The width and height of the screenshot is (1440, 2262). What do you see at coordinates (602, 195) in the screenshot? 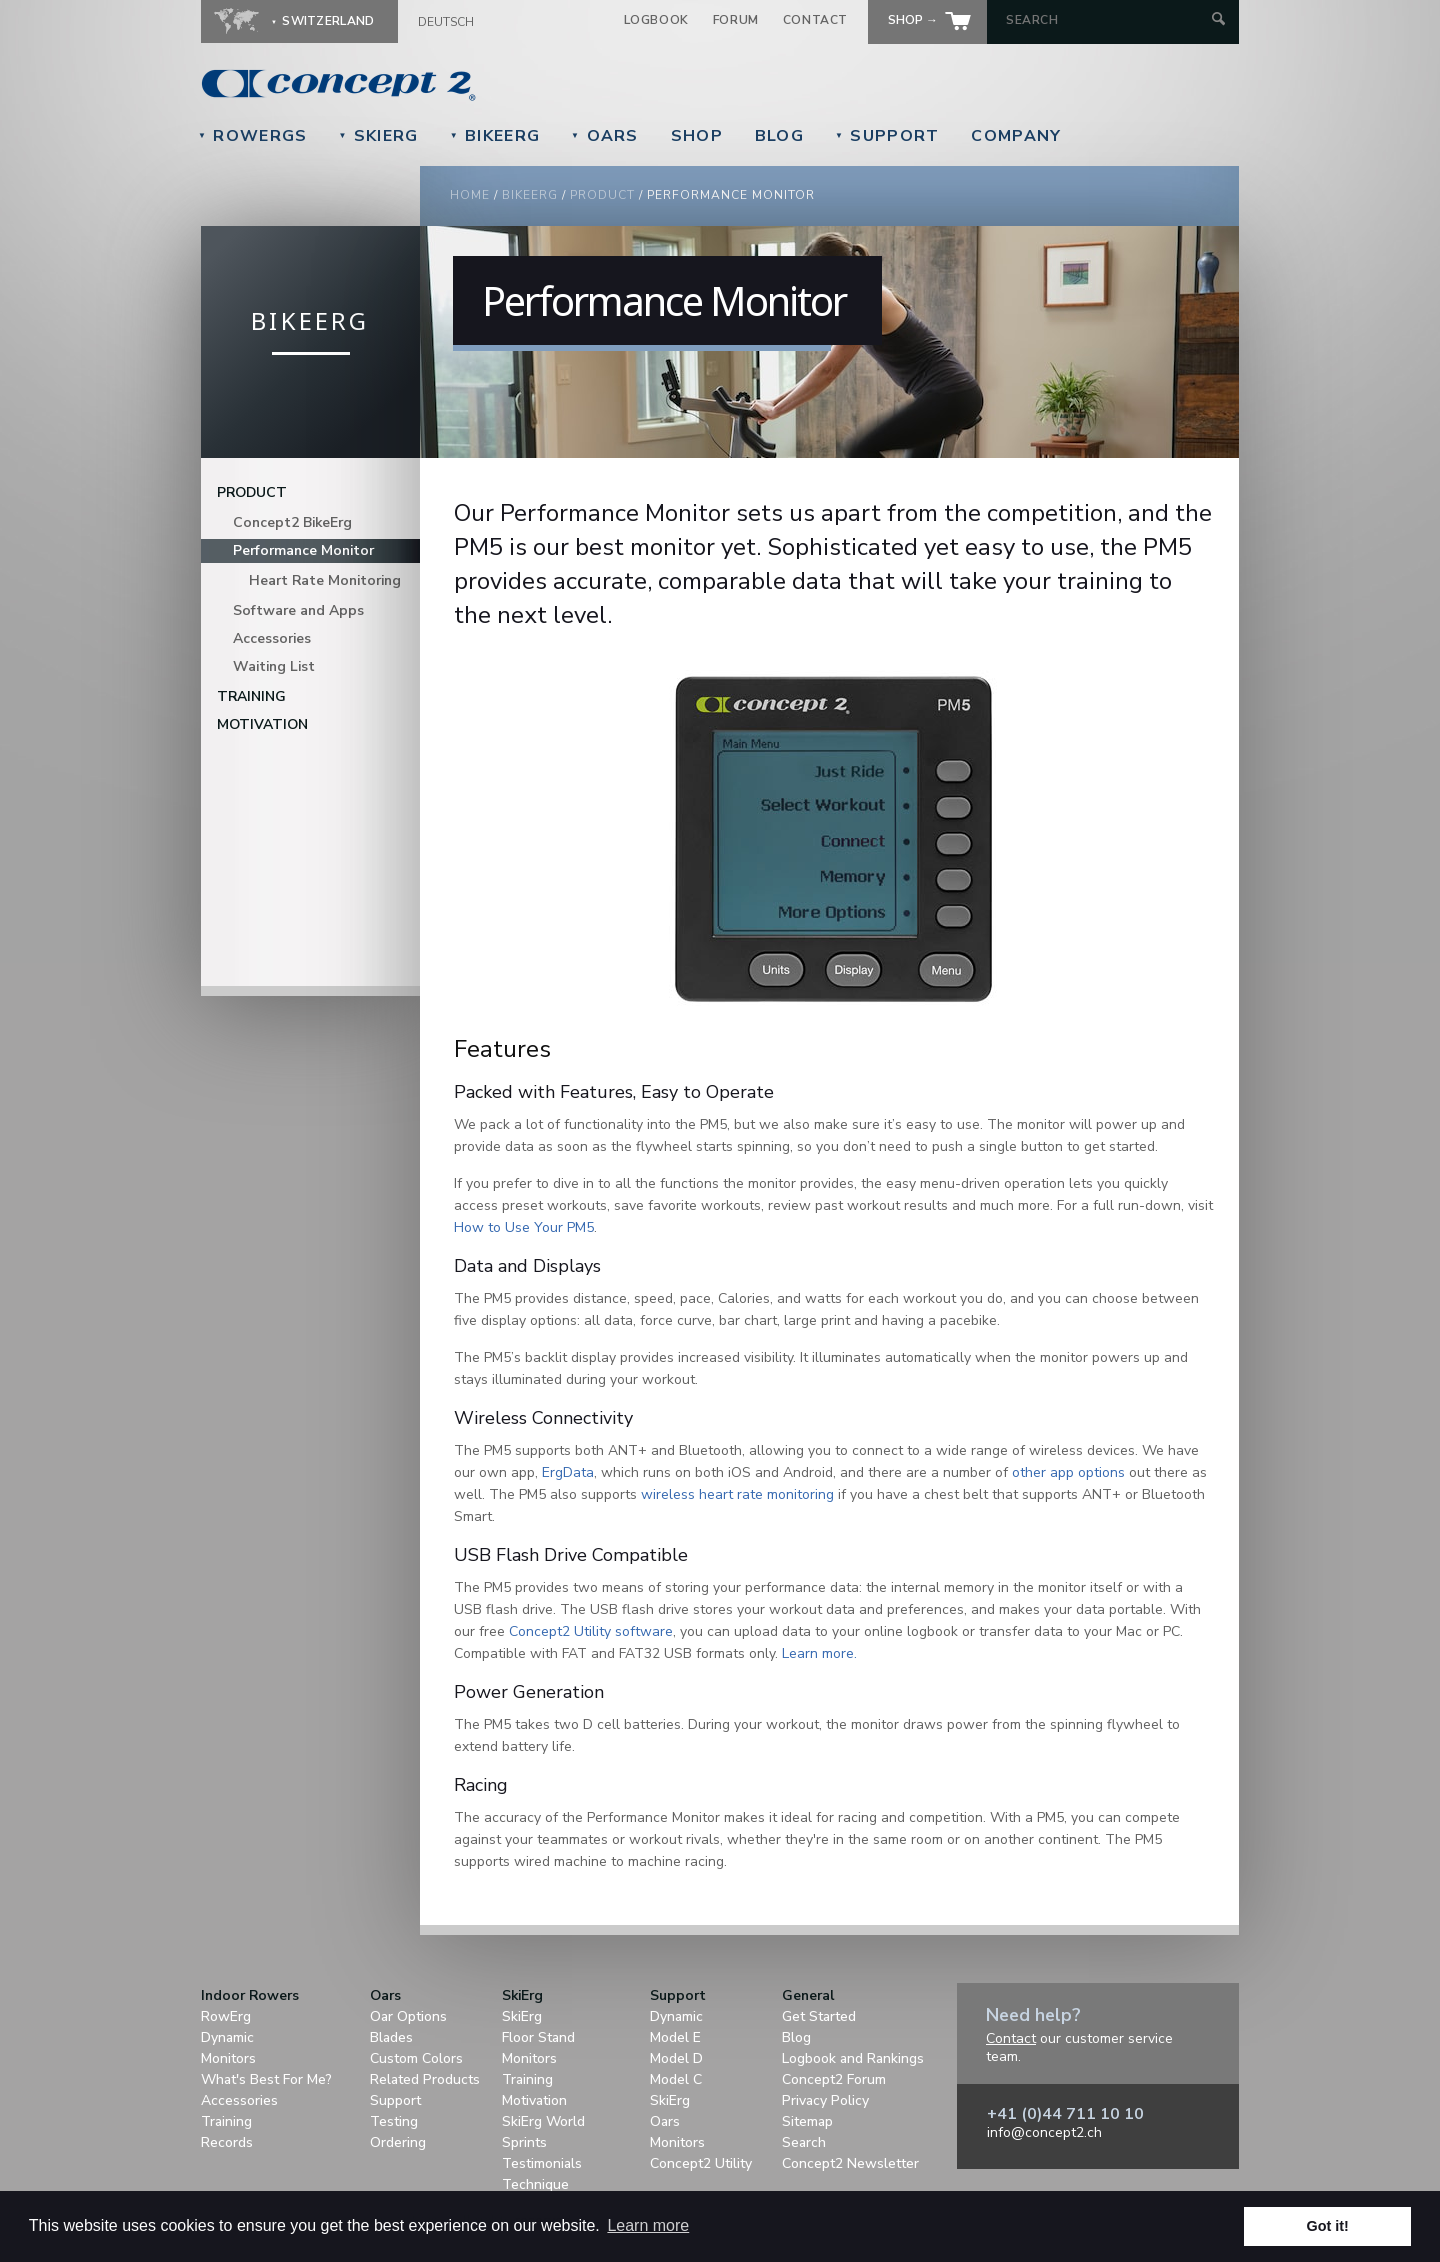
I see `Product` at bounding box center [602, 195].